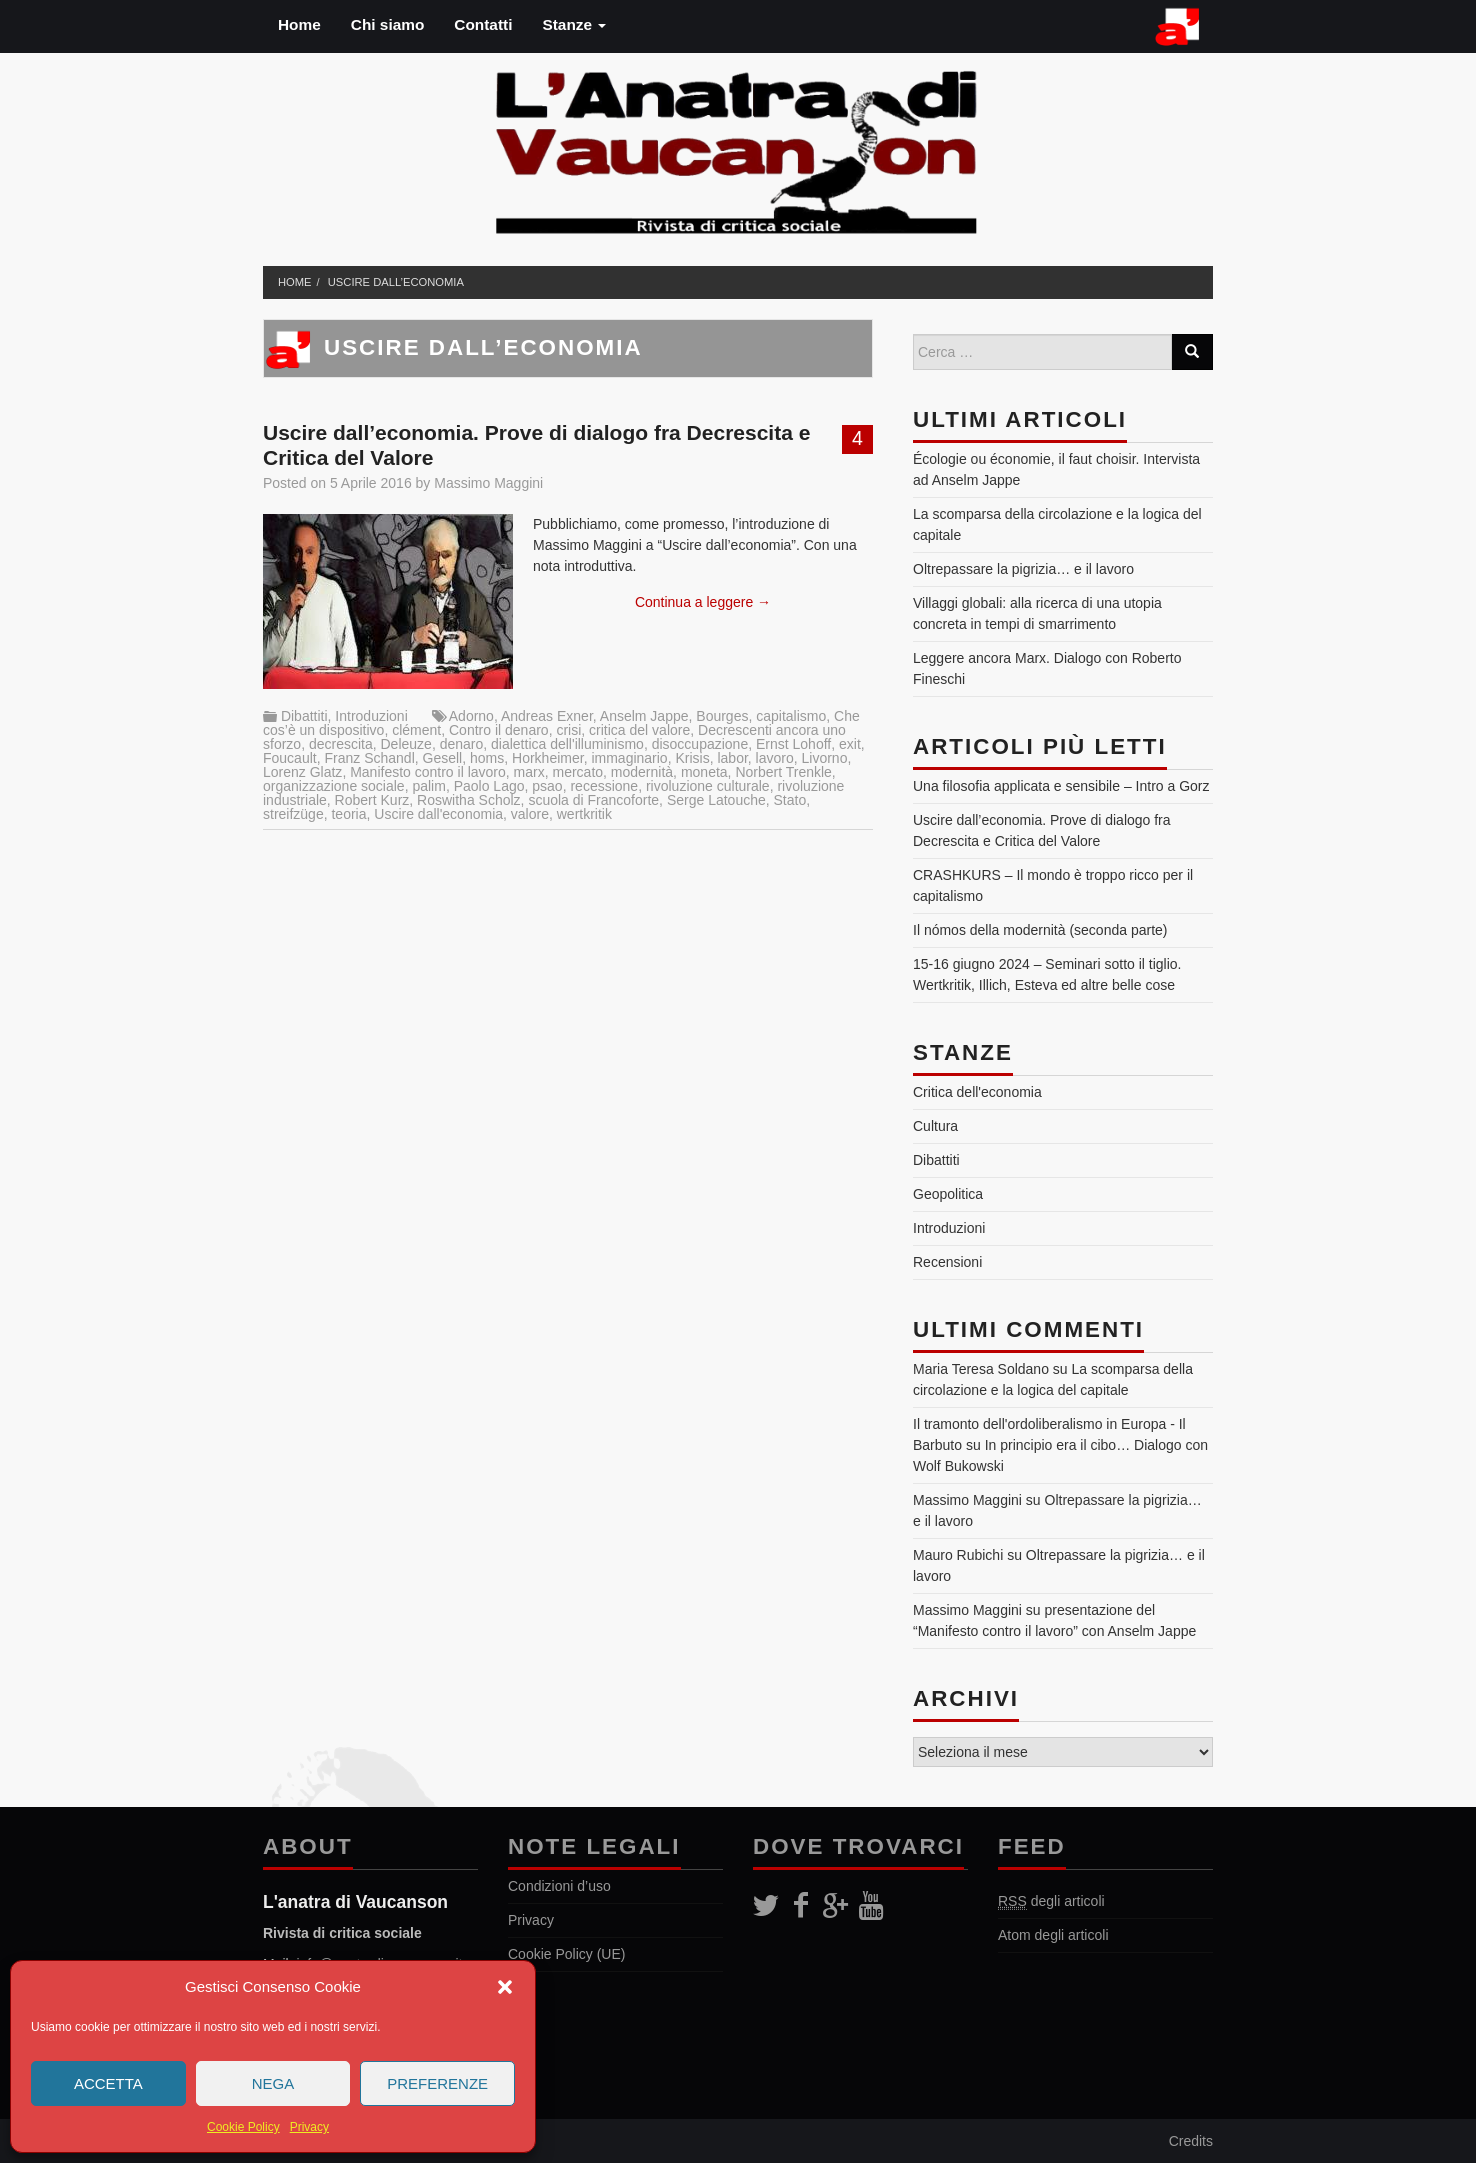 Image resolution: width=1476 pixels, height=2163 pixels. What do you see at coordinates (309, 2127) in the screenshot?
I see `Privacy` at bounding box center [309, 2127].